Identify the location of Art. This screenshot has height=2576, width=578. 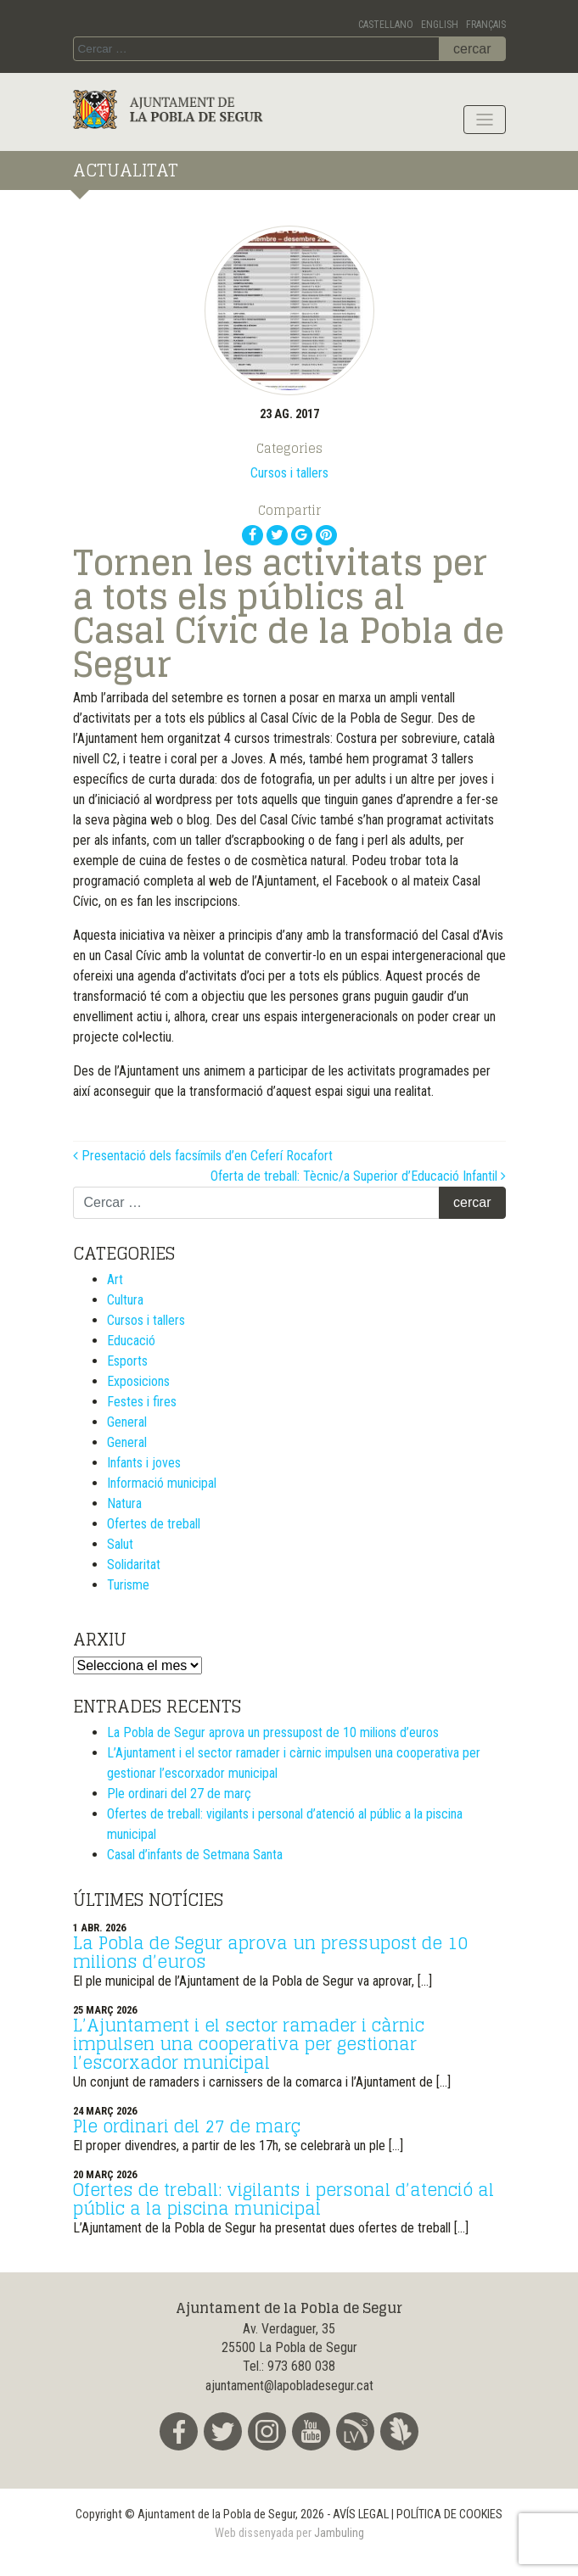
(115, 1279).